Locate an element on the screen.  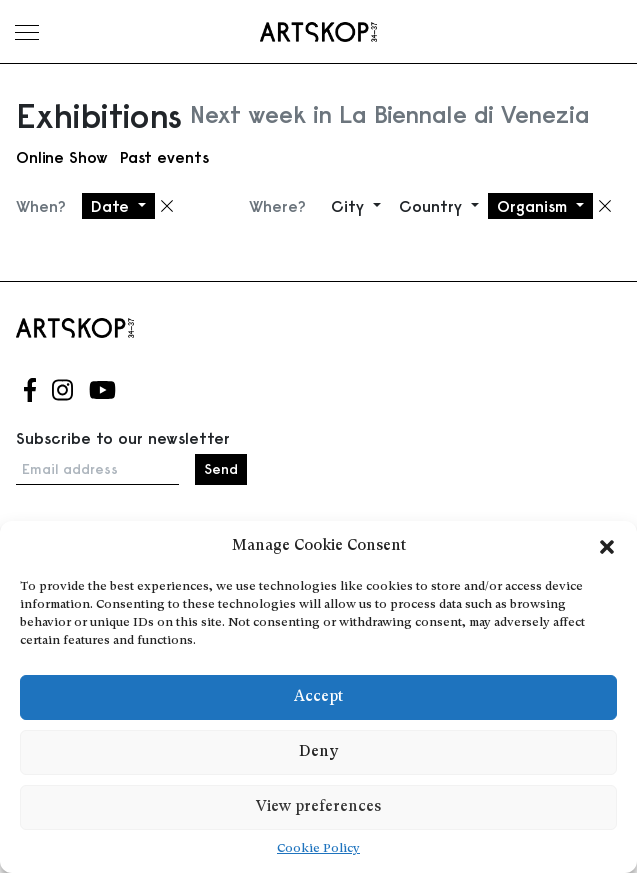
Organism is located at coordinates (534, 206).